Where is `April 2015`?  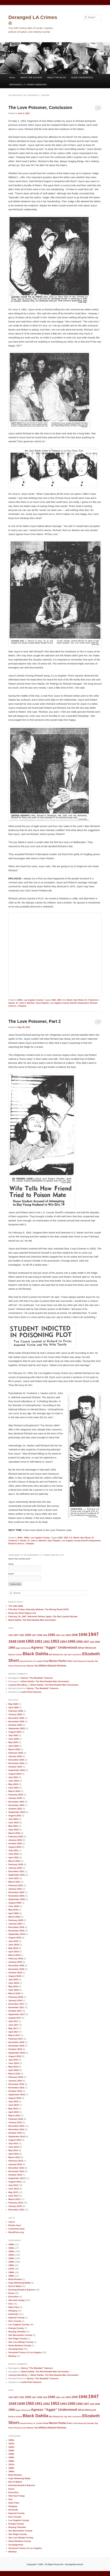
April 2015 is located at coordinates (13, 2112).